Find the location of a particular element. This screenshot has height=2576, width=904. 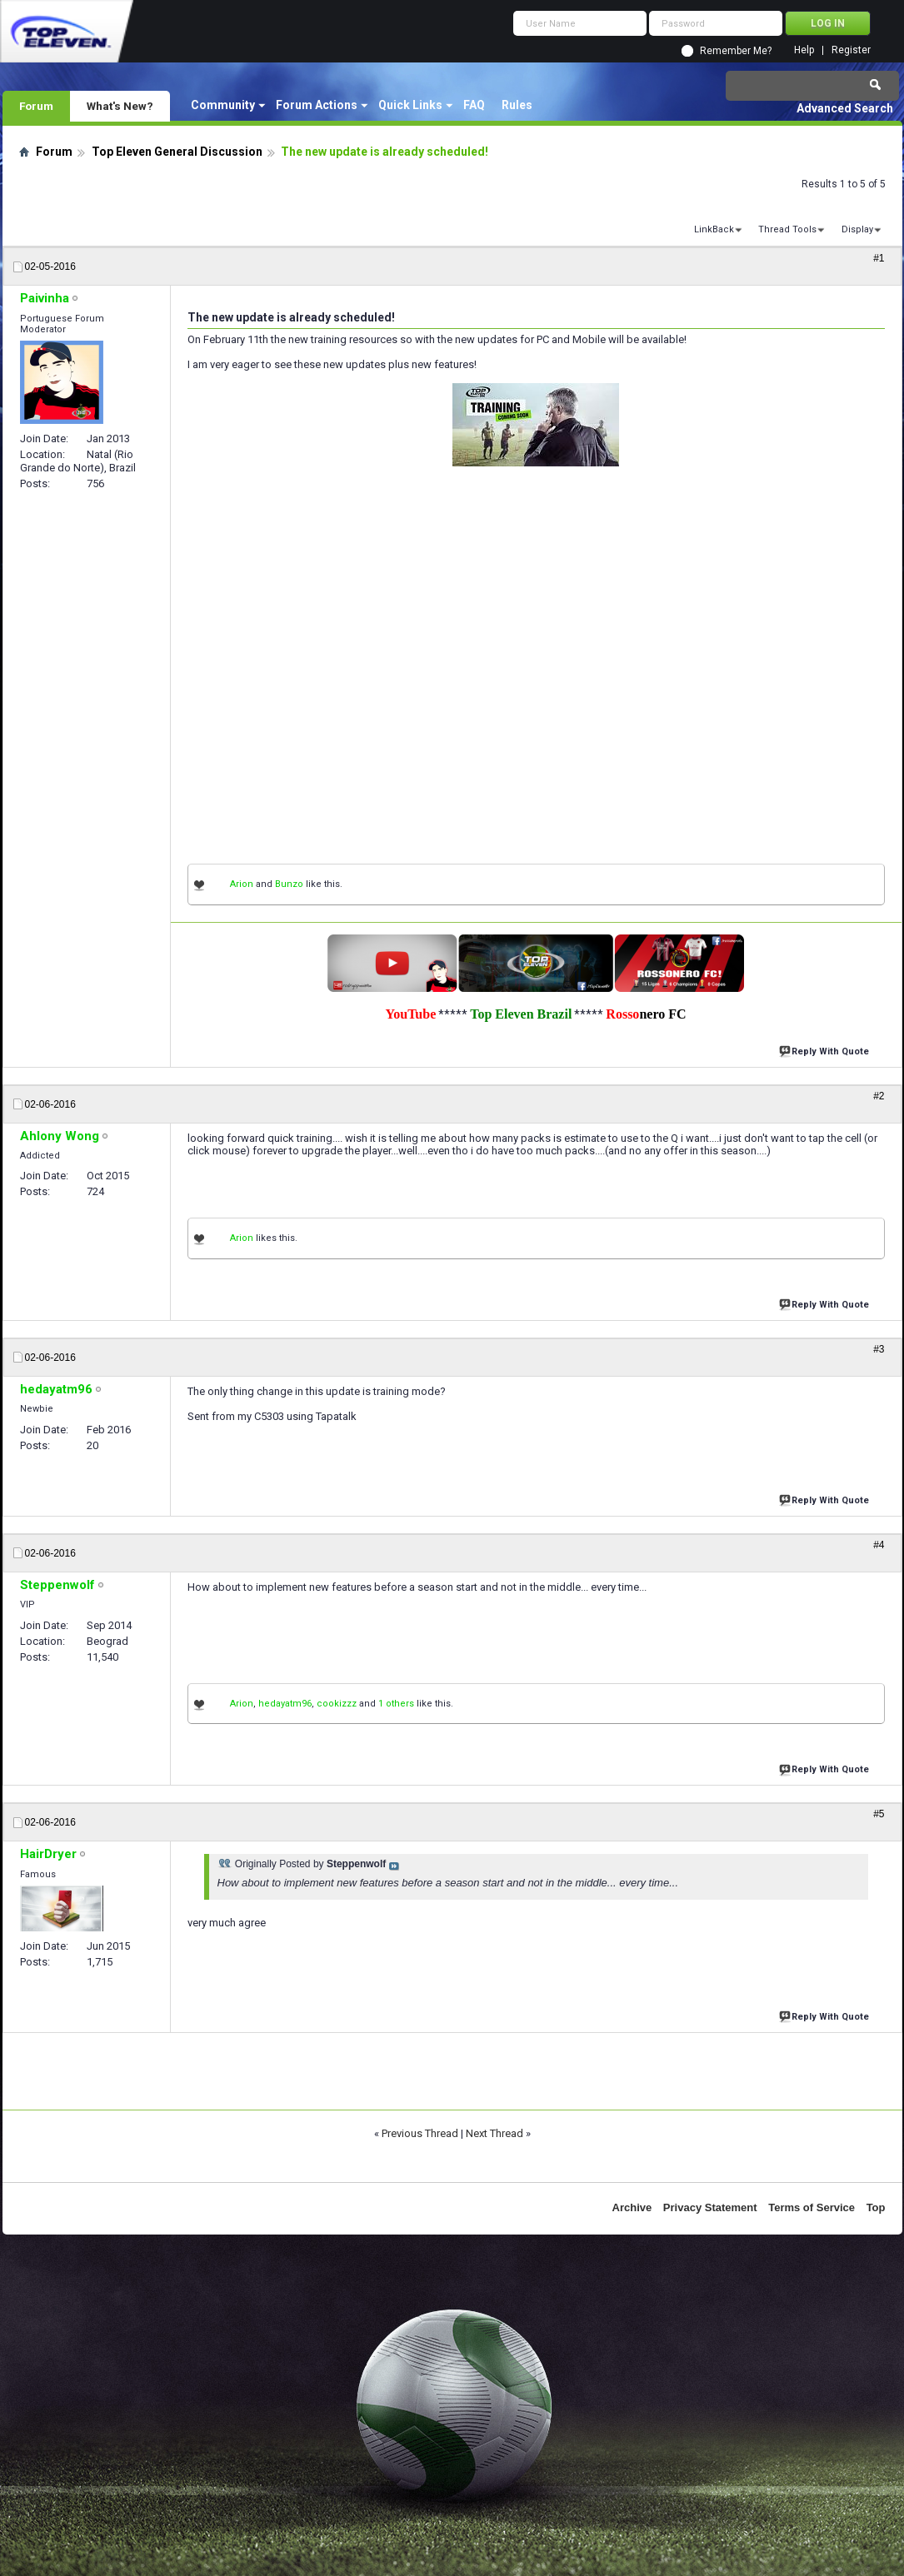

1 others is located at coordinates (396, 1703).